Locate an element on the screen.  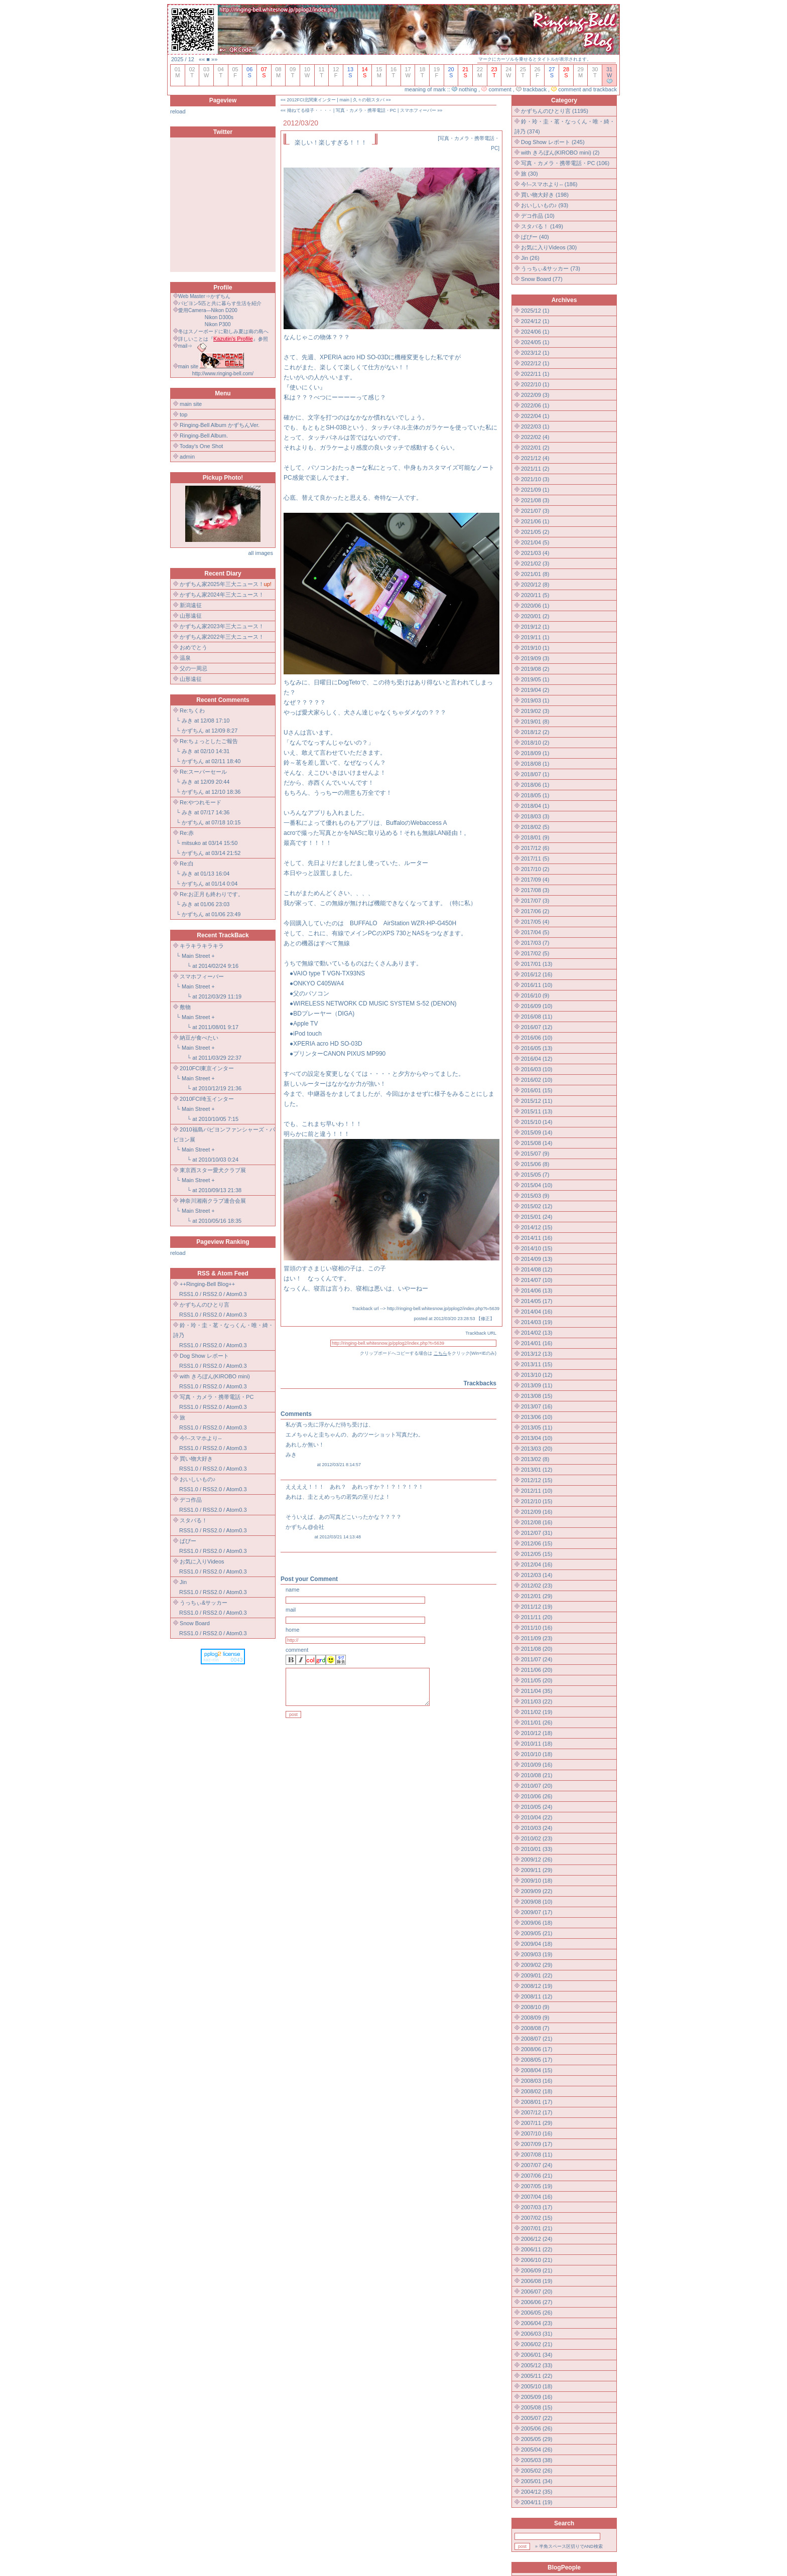
かずちんのひとり言 (1195) is located at coordinates (554, 111).